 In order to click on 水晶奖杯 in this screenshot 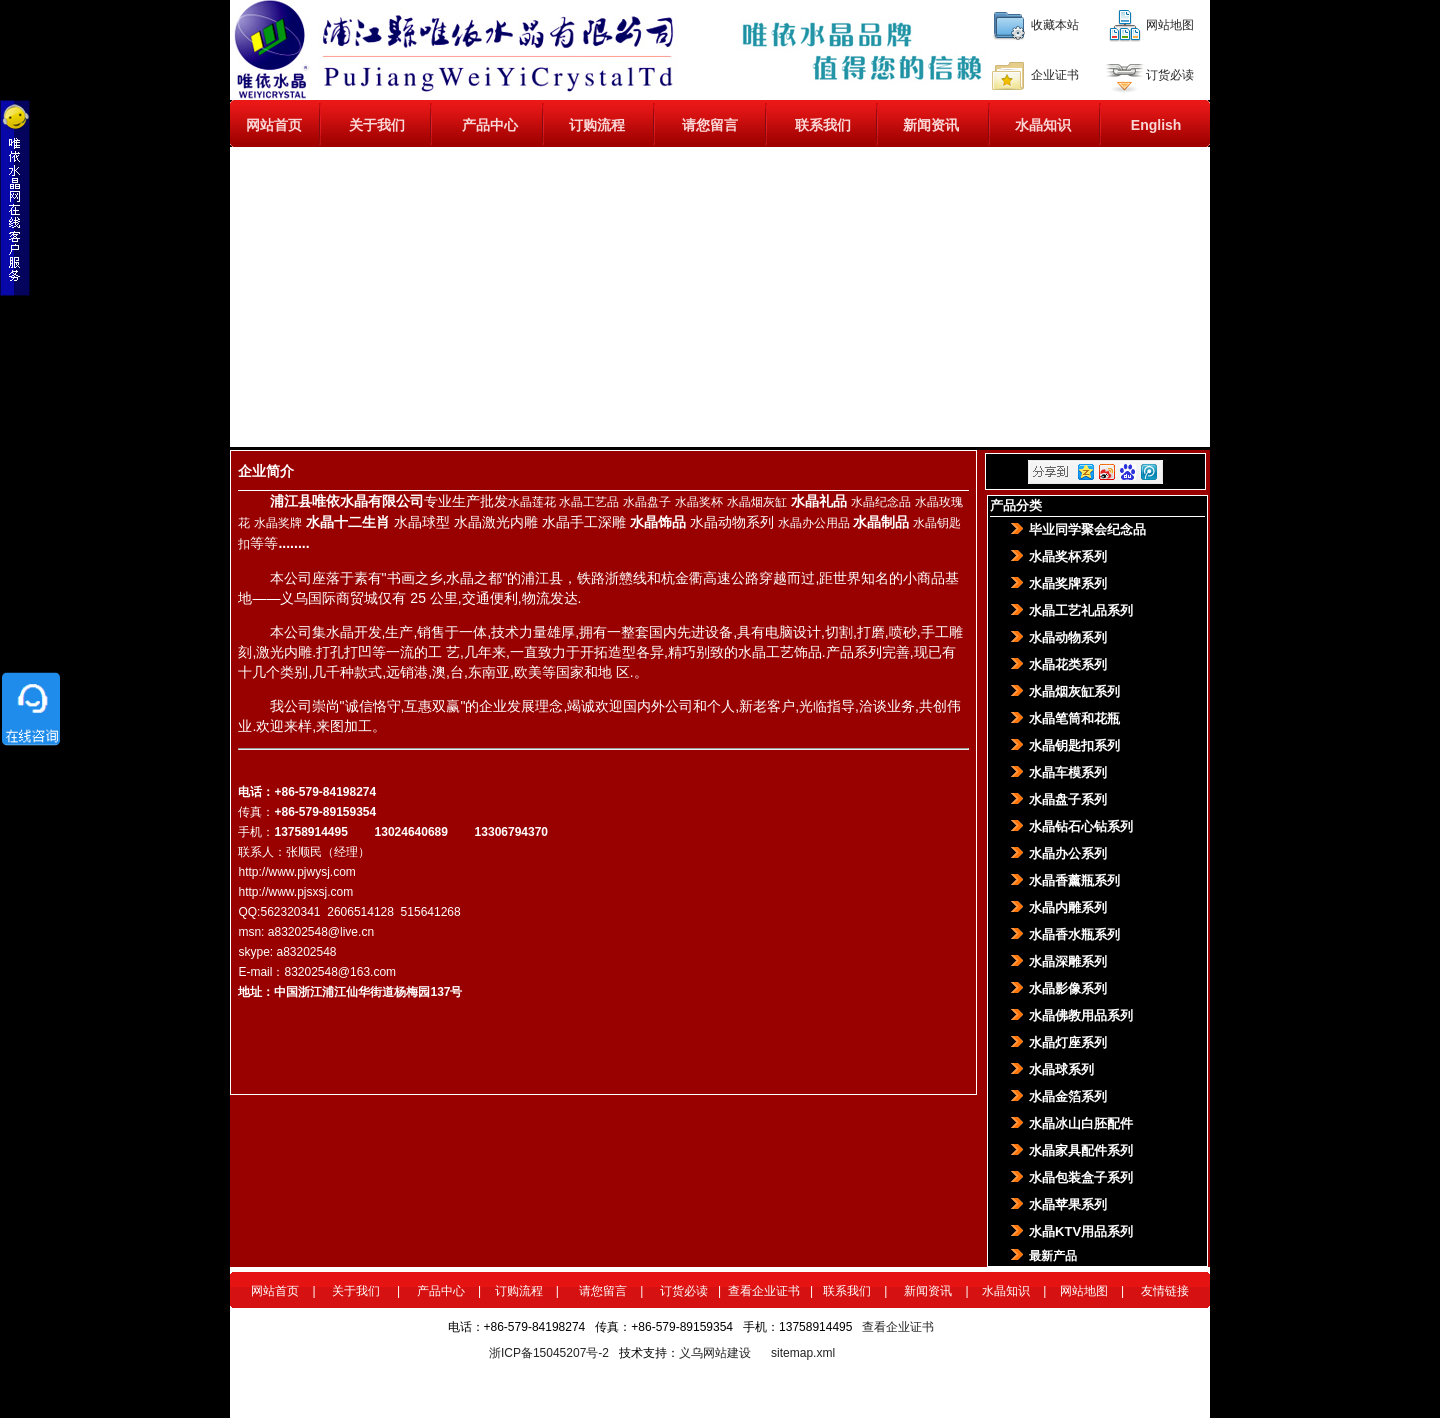, I will do `click(699, 502)`.